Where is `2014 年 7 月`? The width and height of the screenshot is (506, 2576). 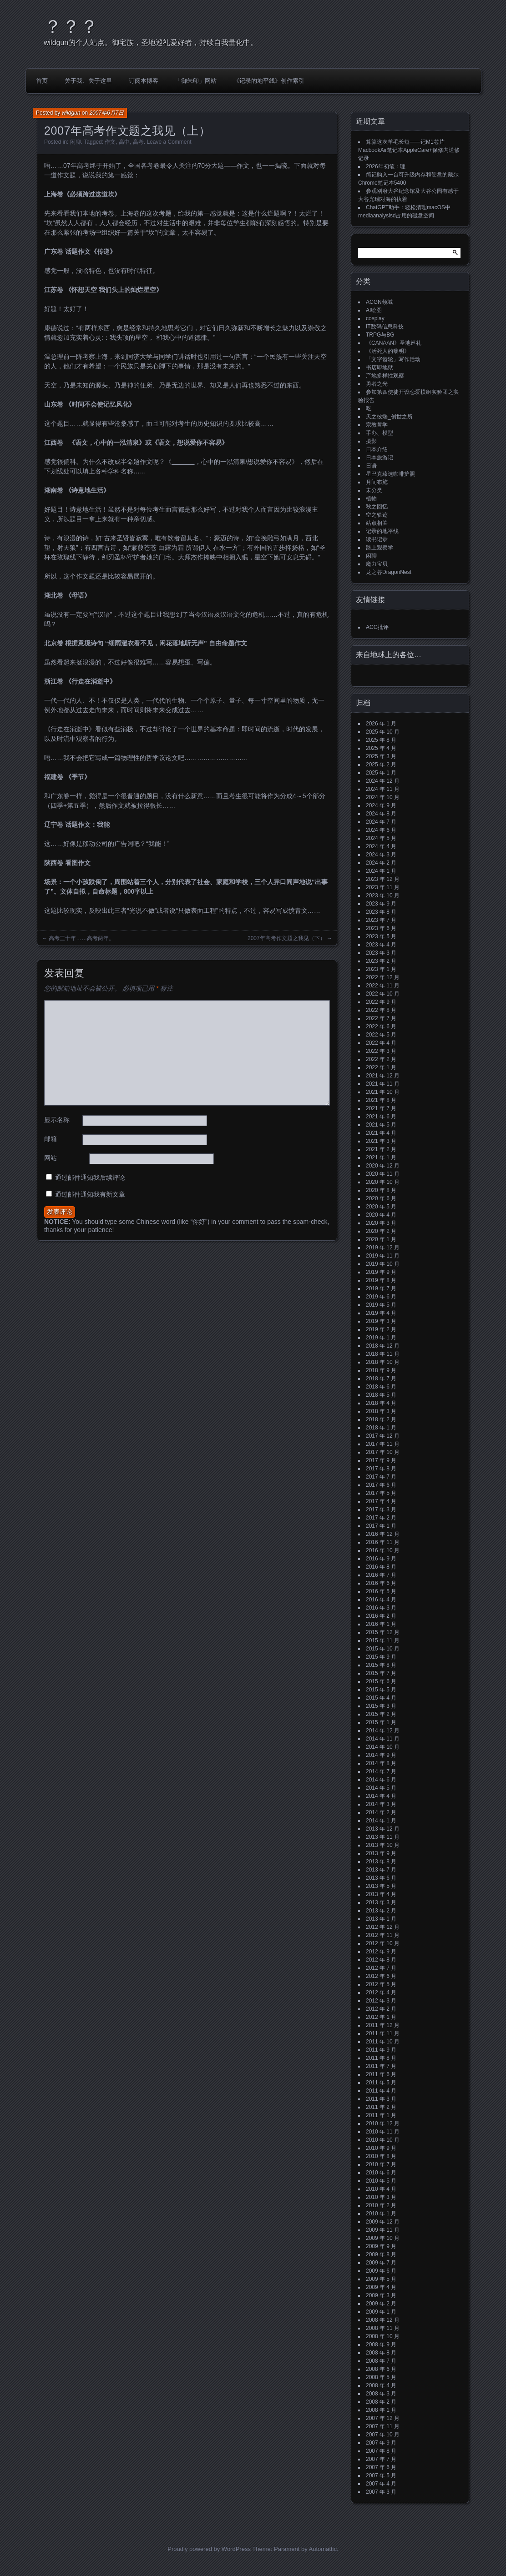 2014 年 7 月 is located at coordinates (381, 1771).